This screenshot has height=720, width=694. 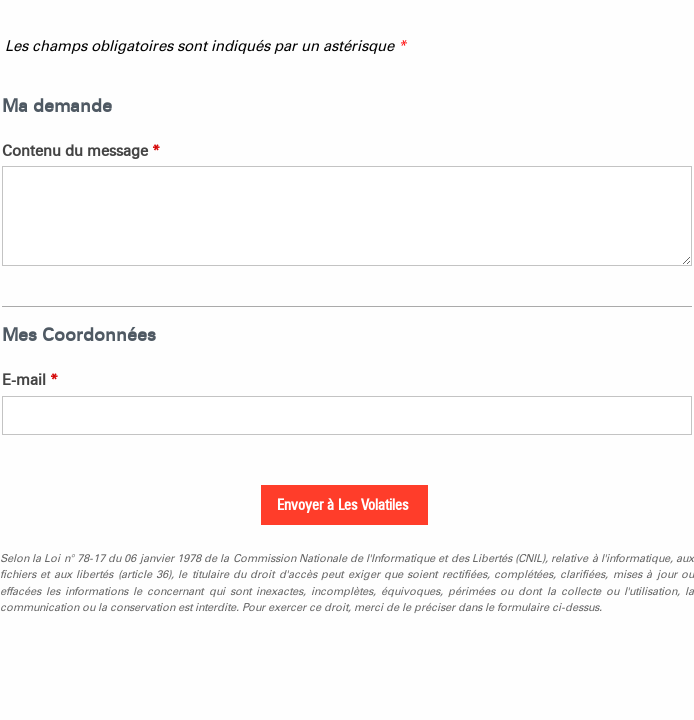 What do you see at coordinates (30, 380) in the screenshot?
I see `E-mail` at bounding box center [30, 380].